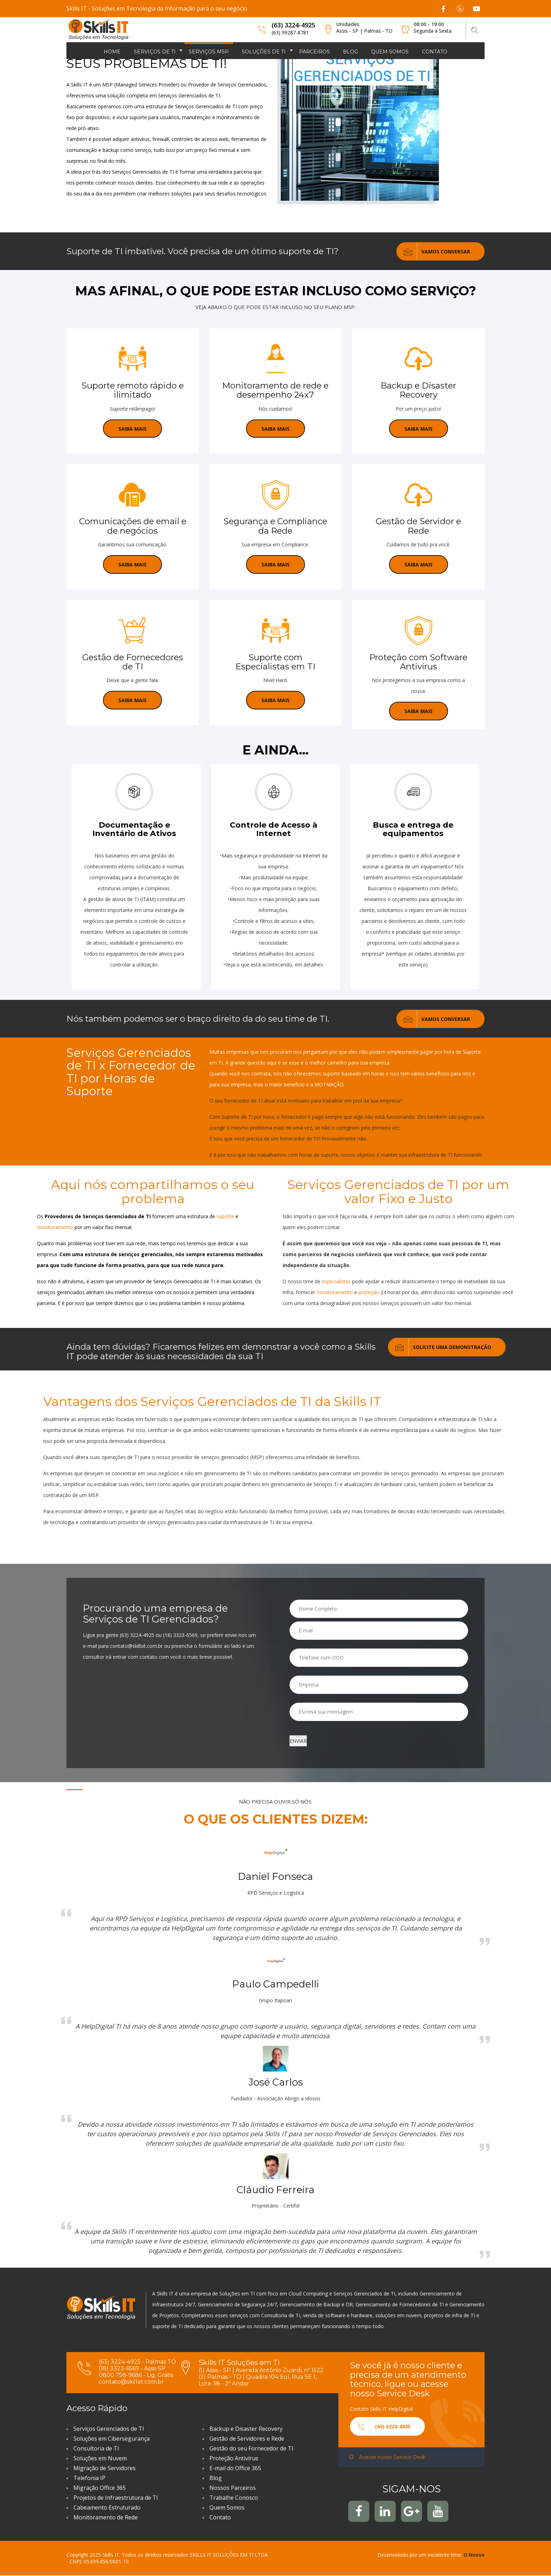 This screenshot has height=2576, width=551. I want to click on Soluções de TI, so click(264, 52).